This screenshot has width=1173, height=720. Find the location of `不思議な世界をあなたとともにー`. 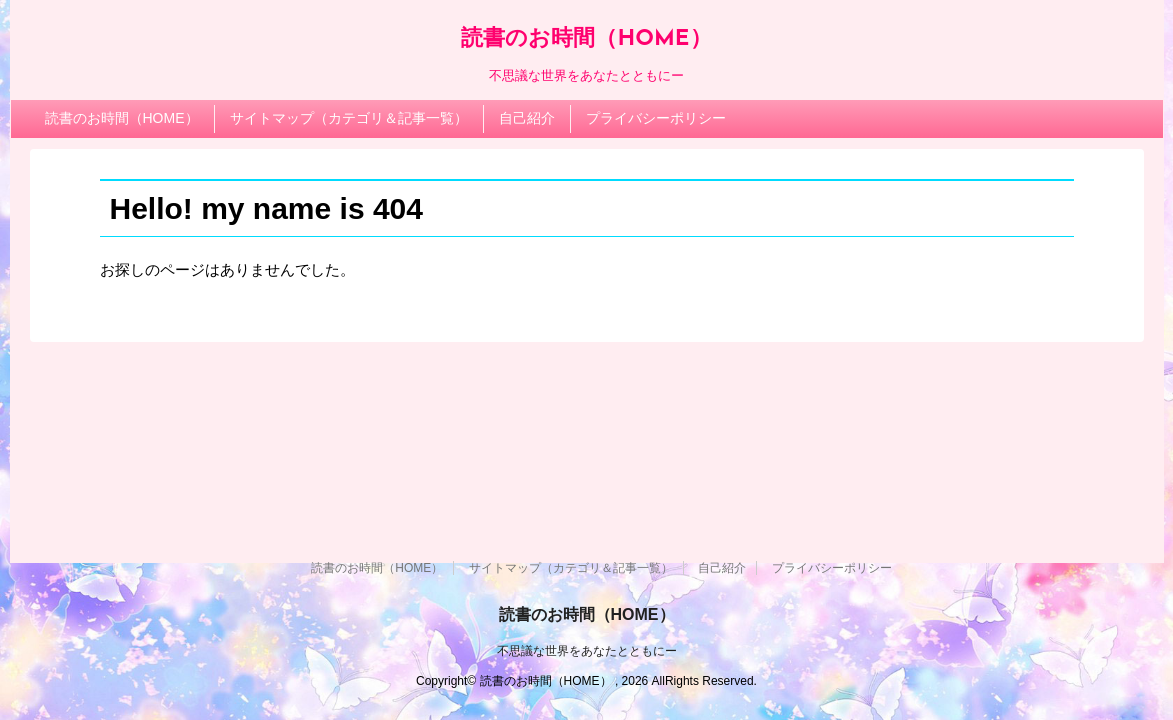

不思議な世界をあなたとともにー is located at coordinates (587, 651).